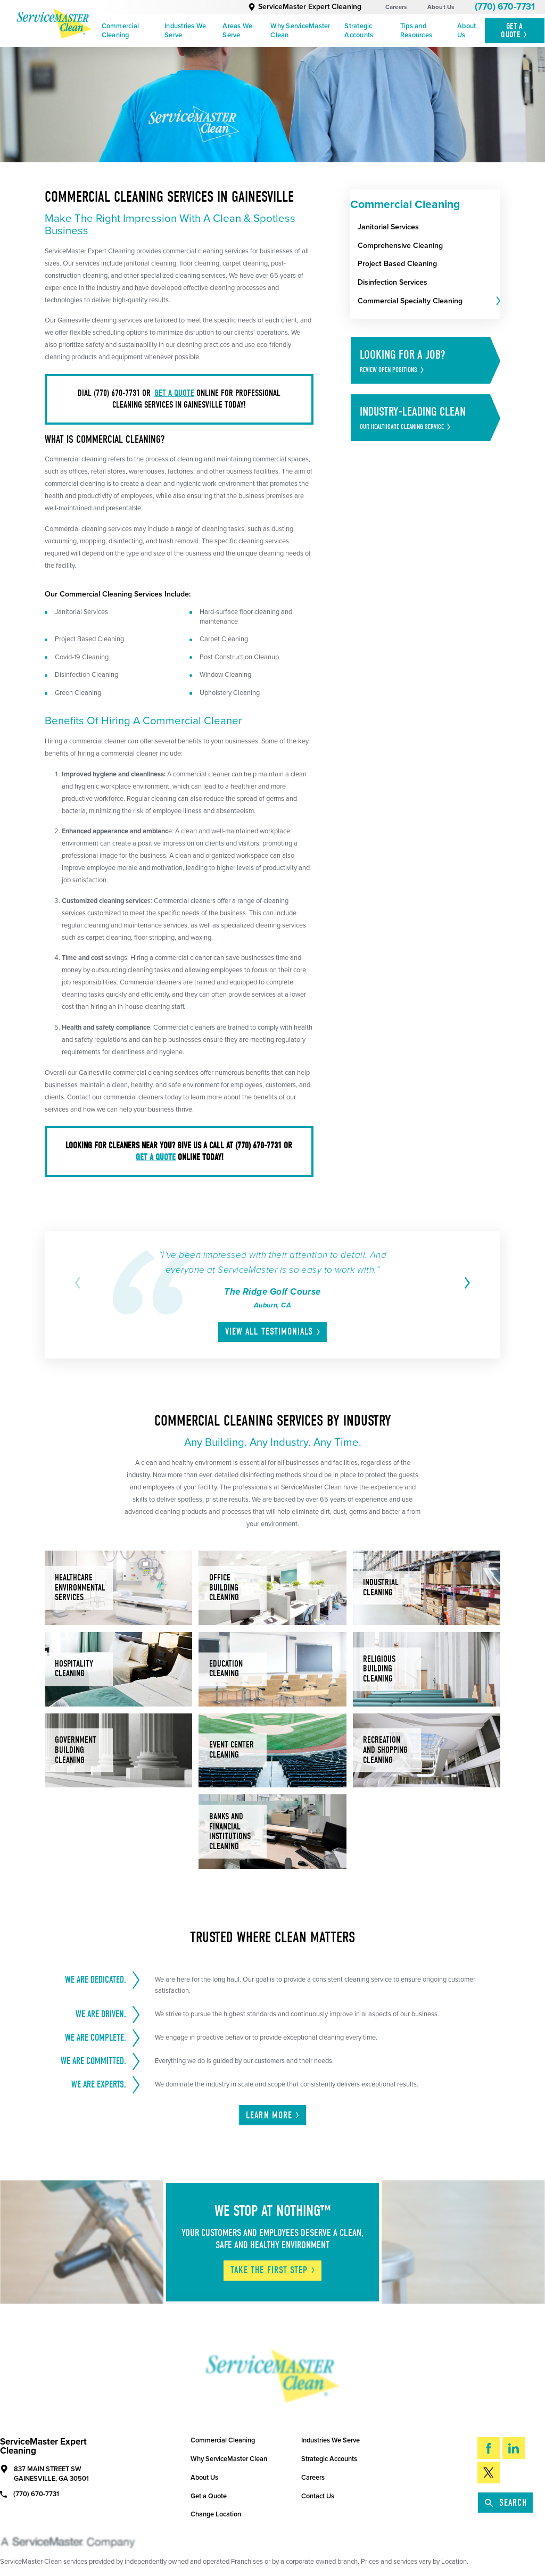 The height and width of the screenshot is (2576, 545). What do you see at coordinates (358, 30) in the screenshot?
I see `Strategic Accounts` at bounding box center [358, 30].